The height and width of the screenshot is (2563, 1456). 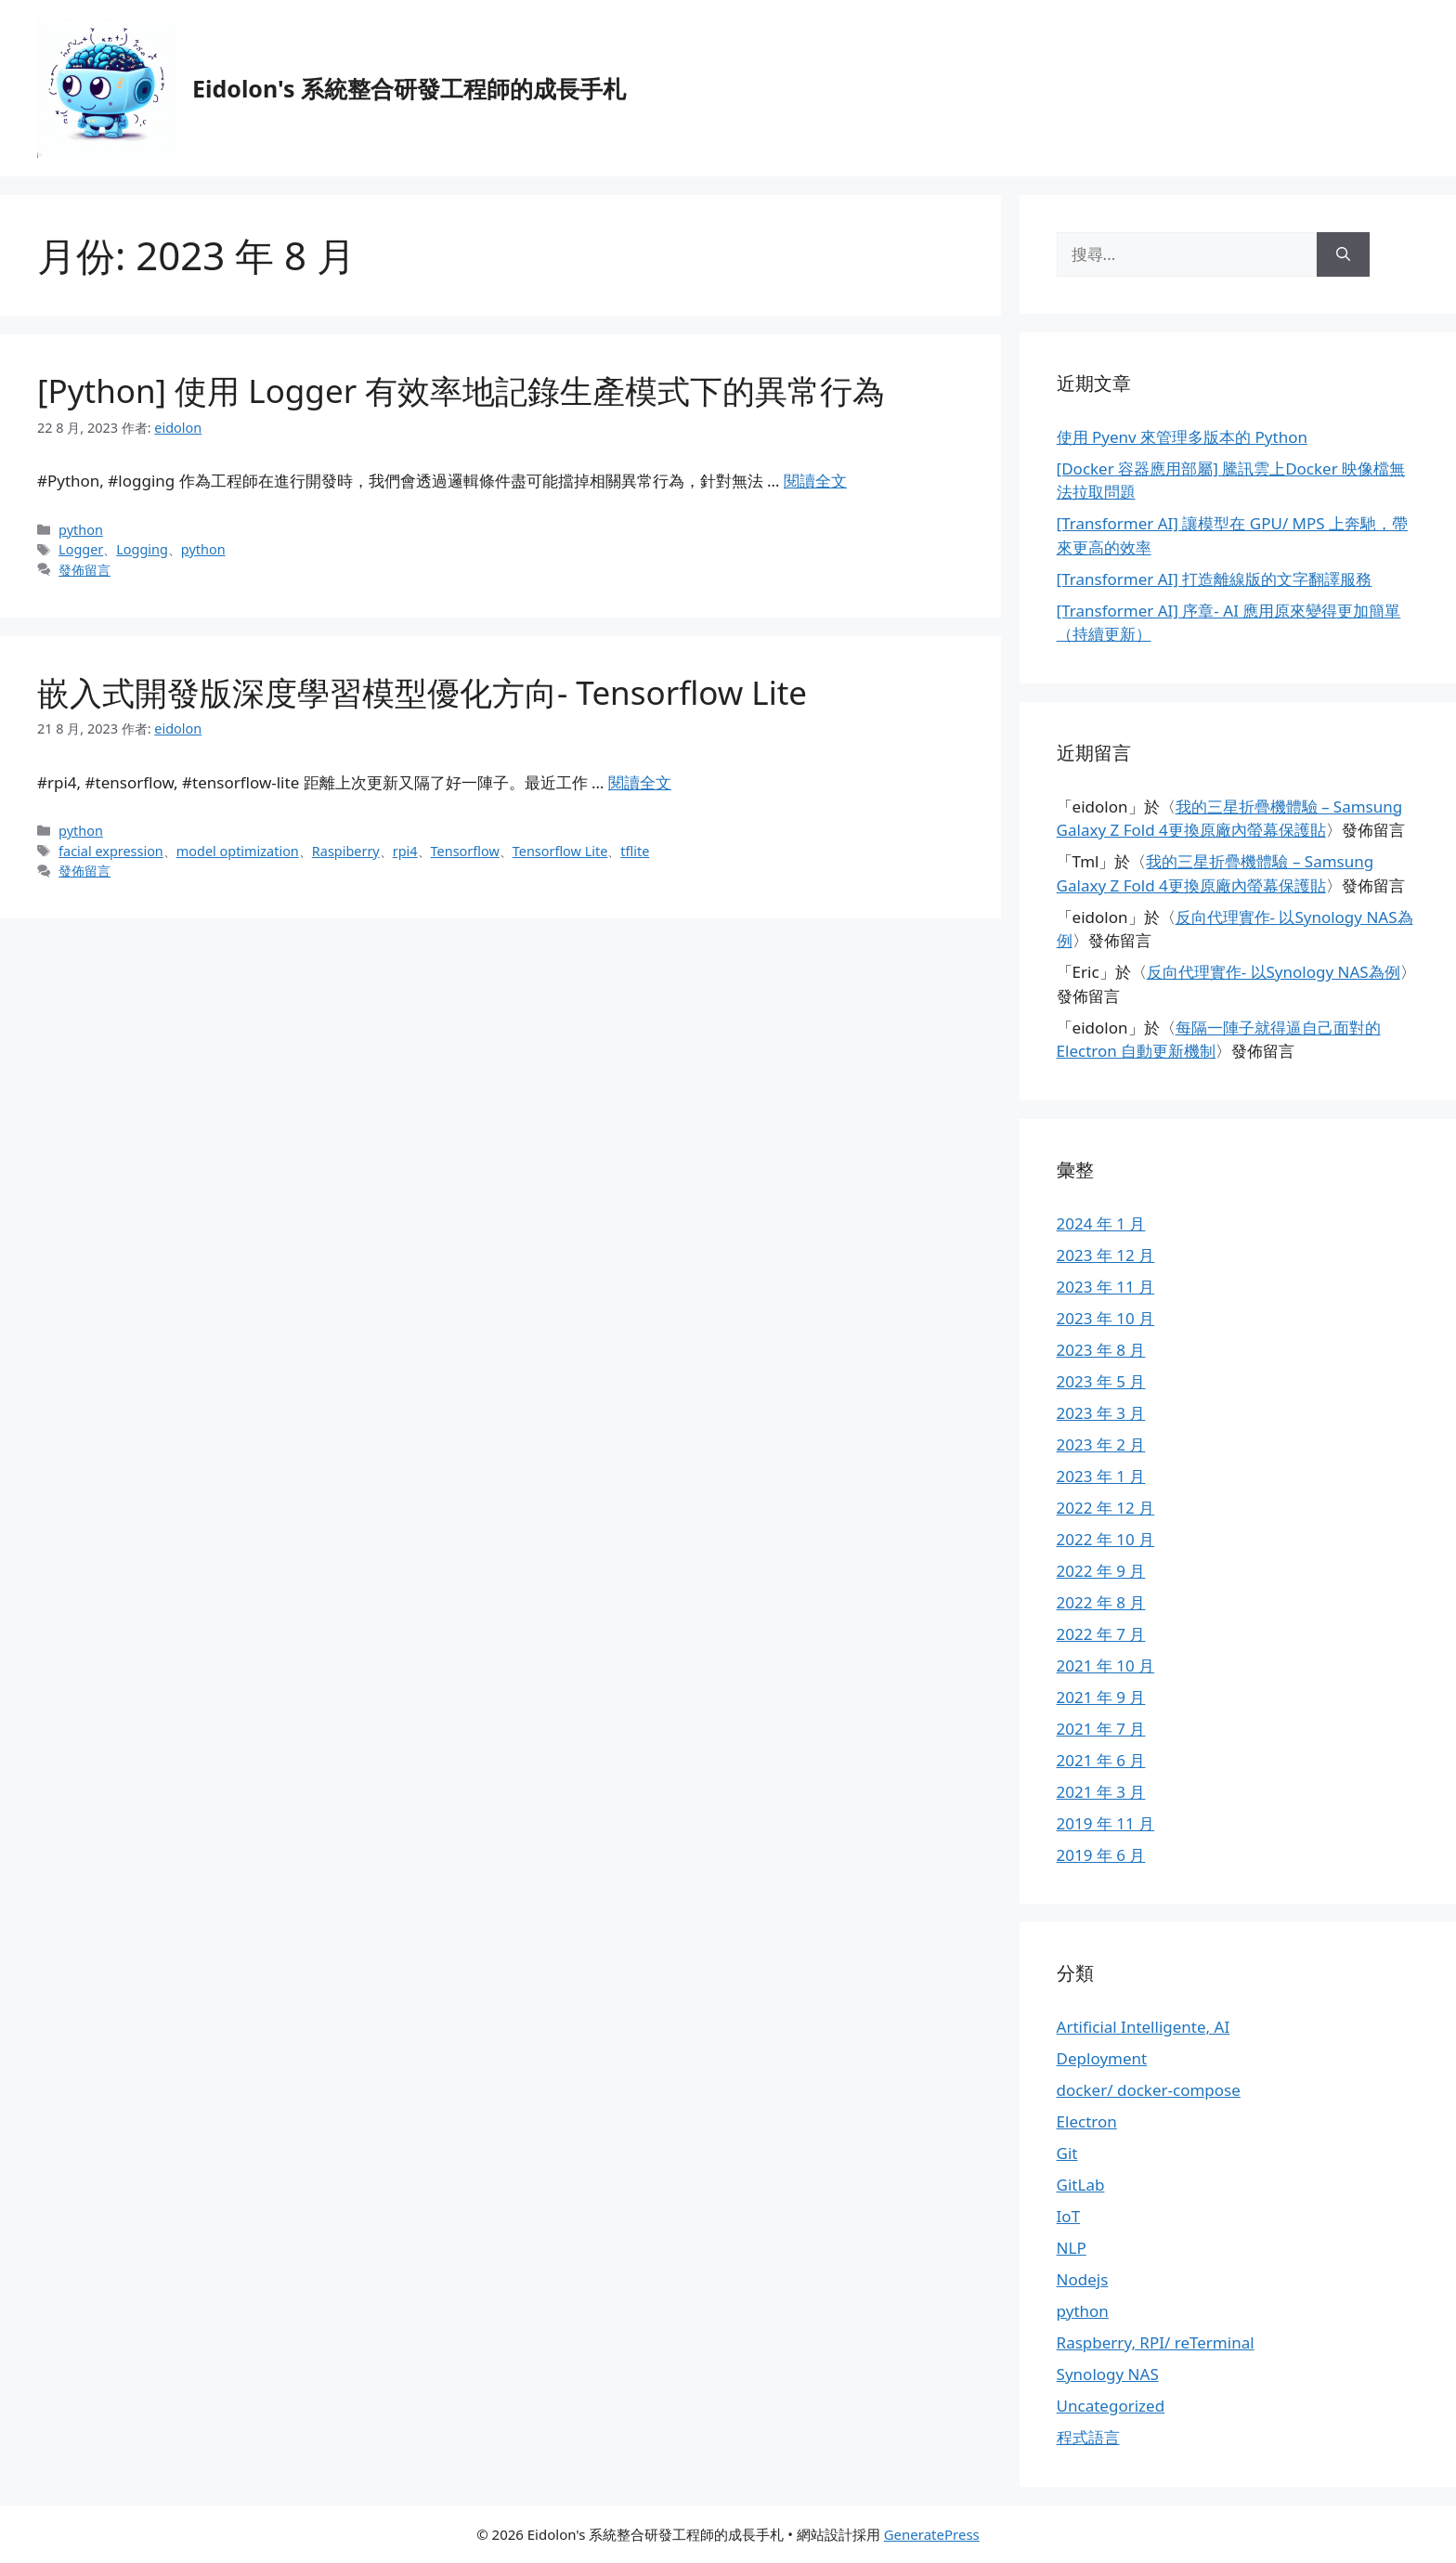 What do you see at coordinates (80, 530) in the screenshot?
I see `python` at bounding box center [80, 530].